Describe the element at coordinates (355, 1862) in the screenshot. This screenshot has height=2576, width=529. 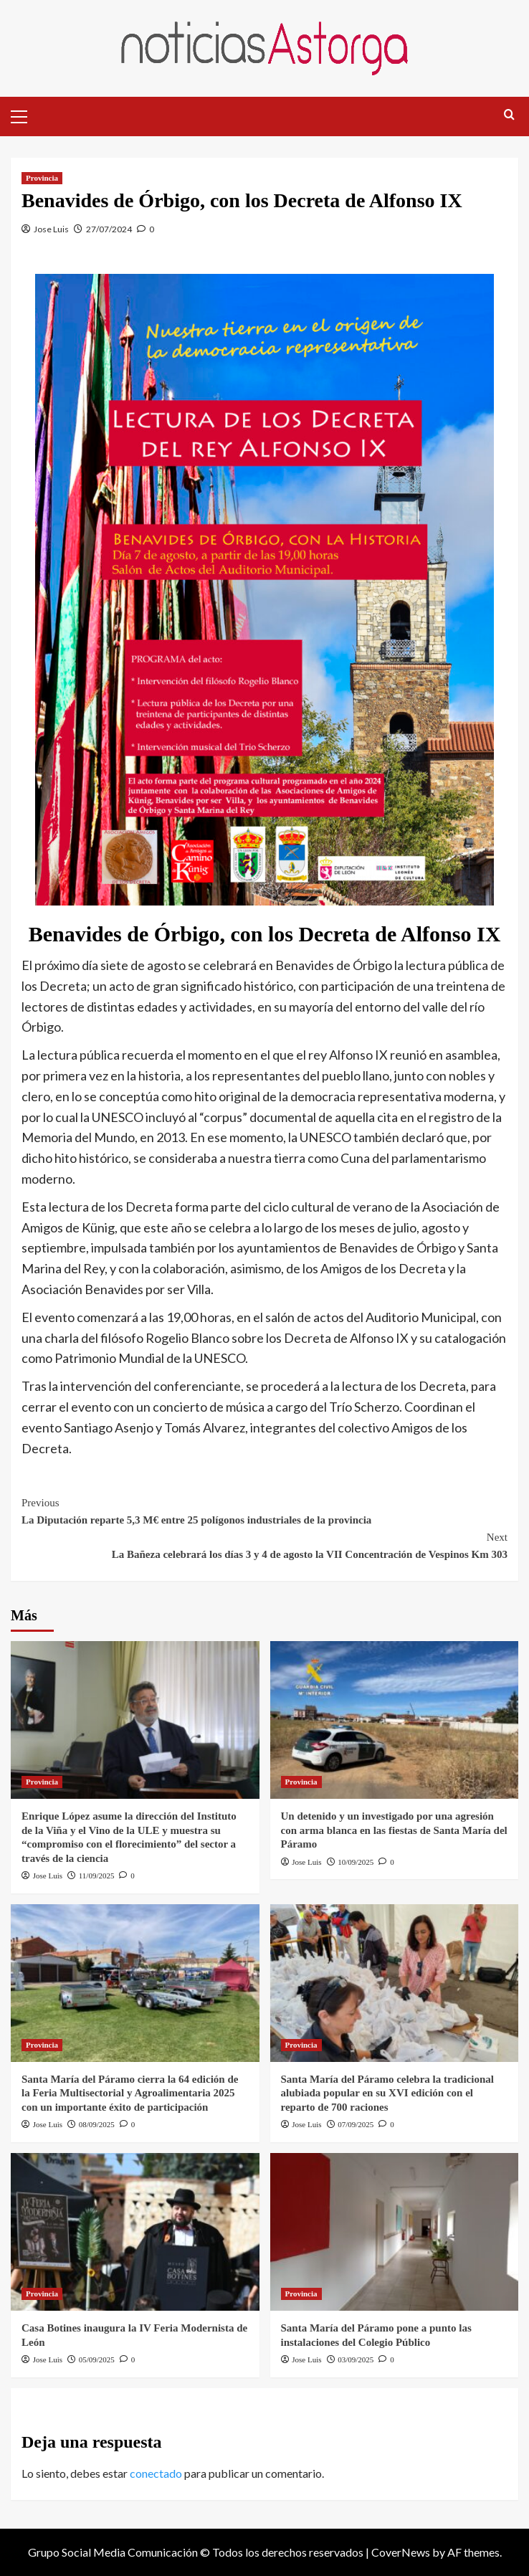
I see `10/09/2025` at that location.